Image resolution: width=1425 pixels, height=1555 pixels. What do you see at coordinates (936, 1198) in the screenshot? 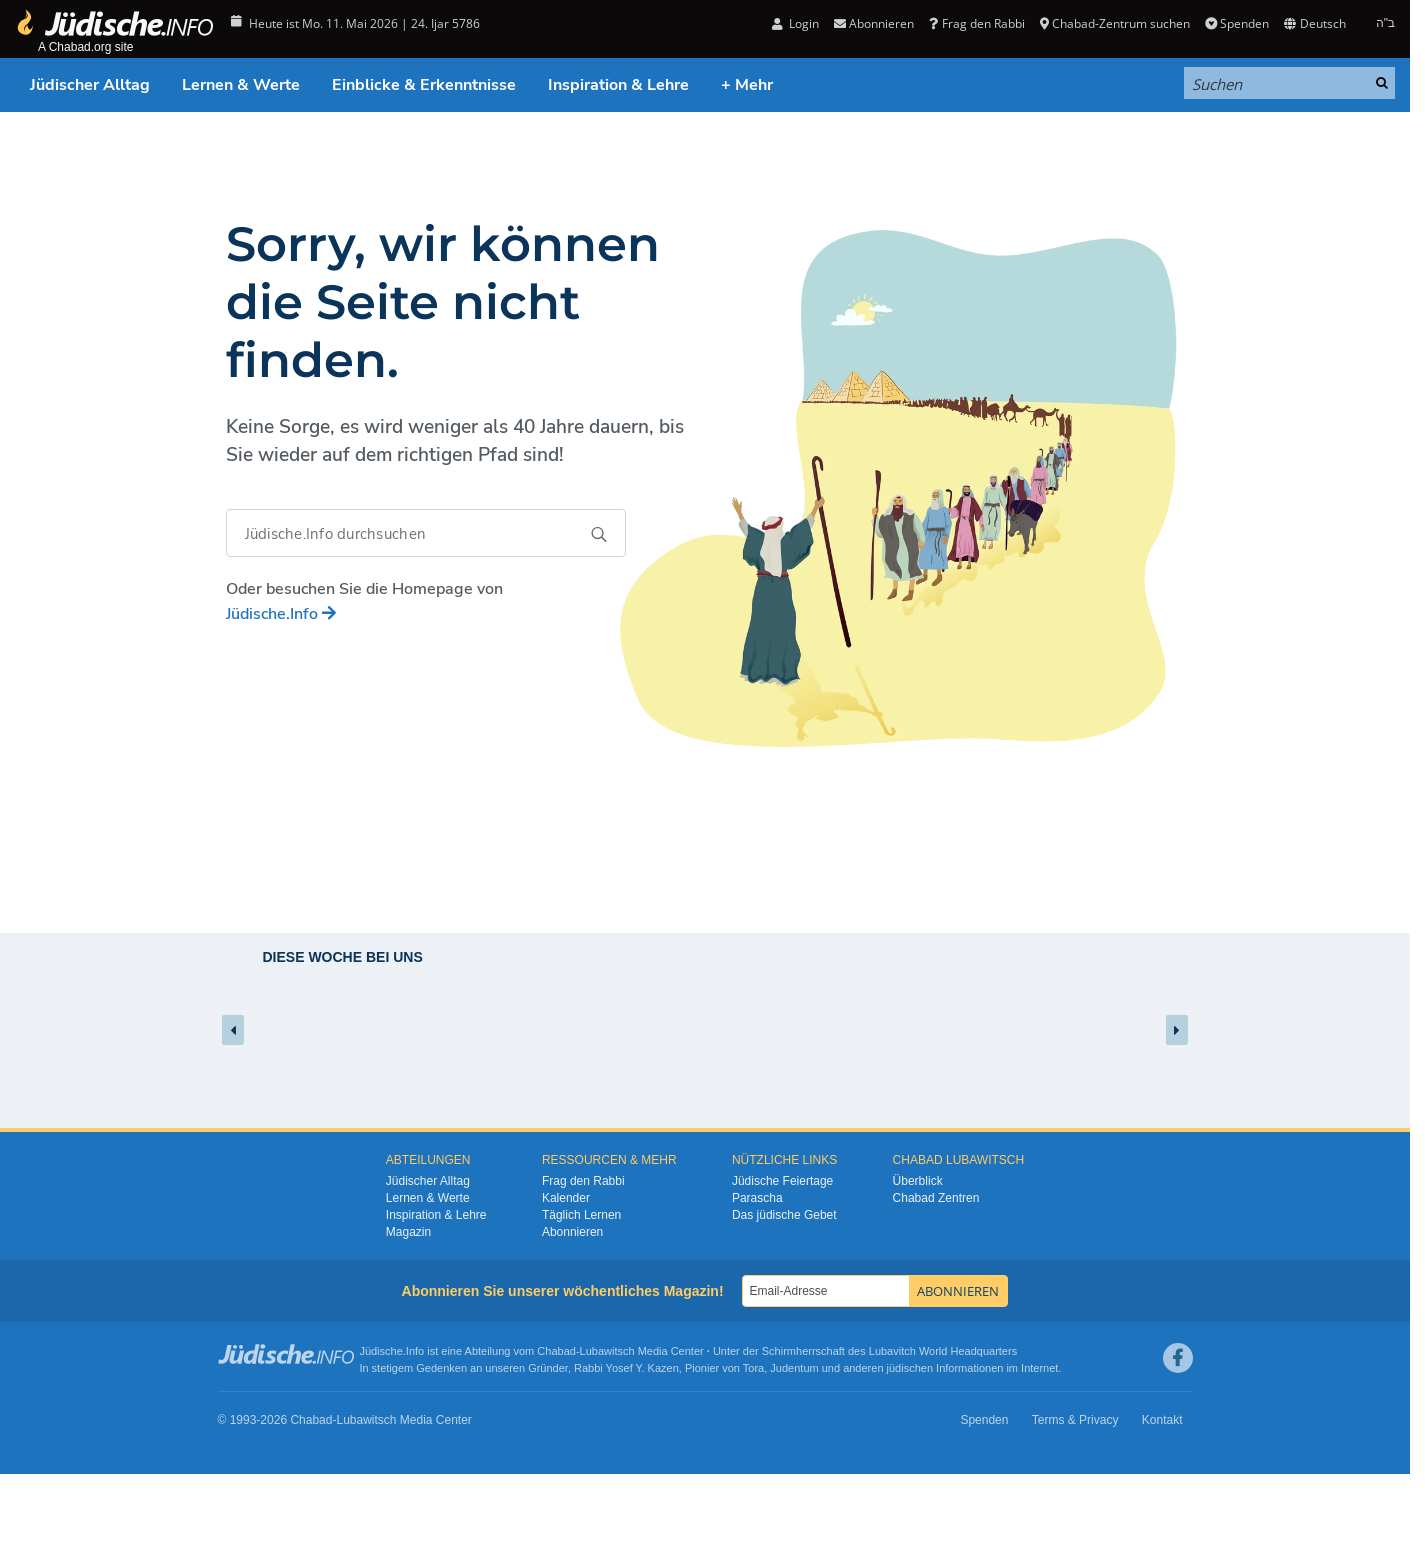
I see `Chabad Zentren` at bounding box center [936, 1198].